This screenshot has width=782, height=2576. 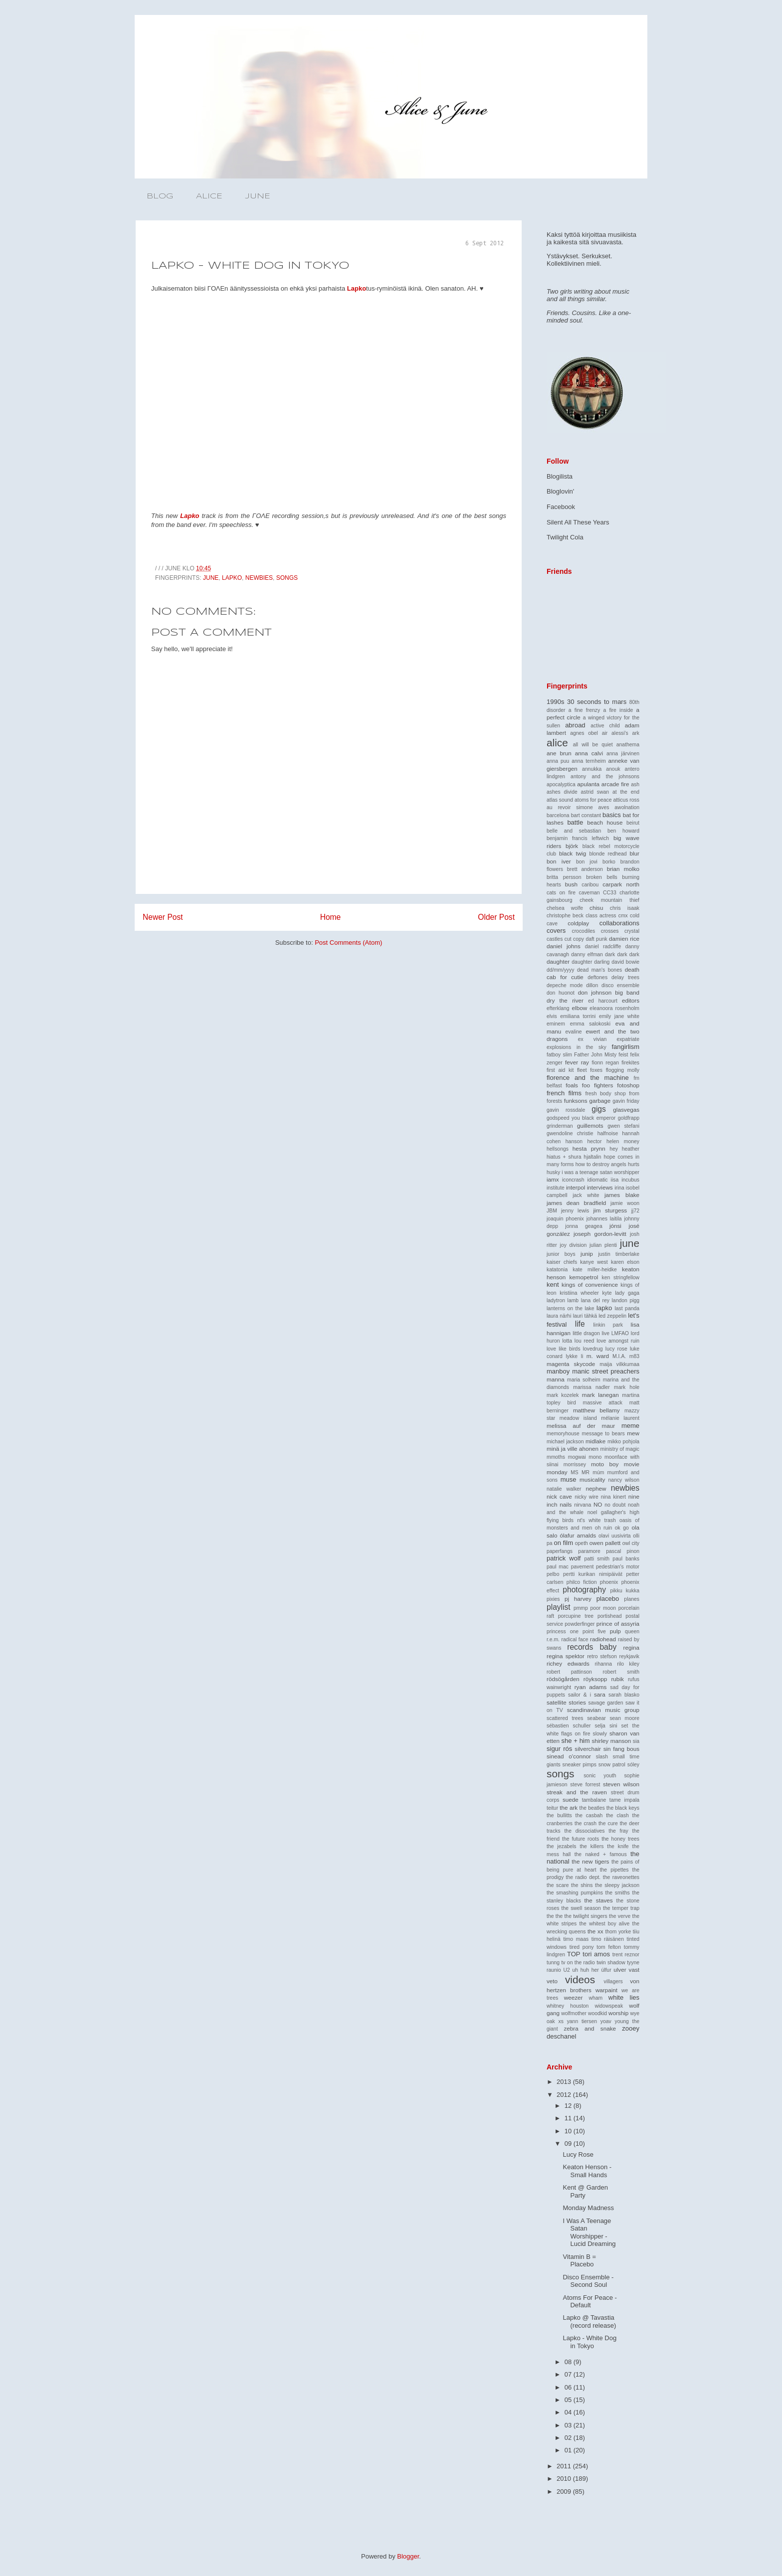 I want to click on first aid kit, so click(x=560, y=1070).